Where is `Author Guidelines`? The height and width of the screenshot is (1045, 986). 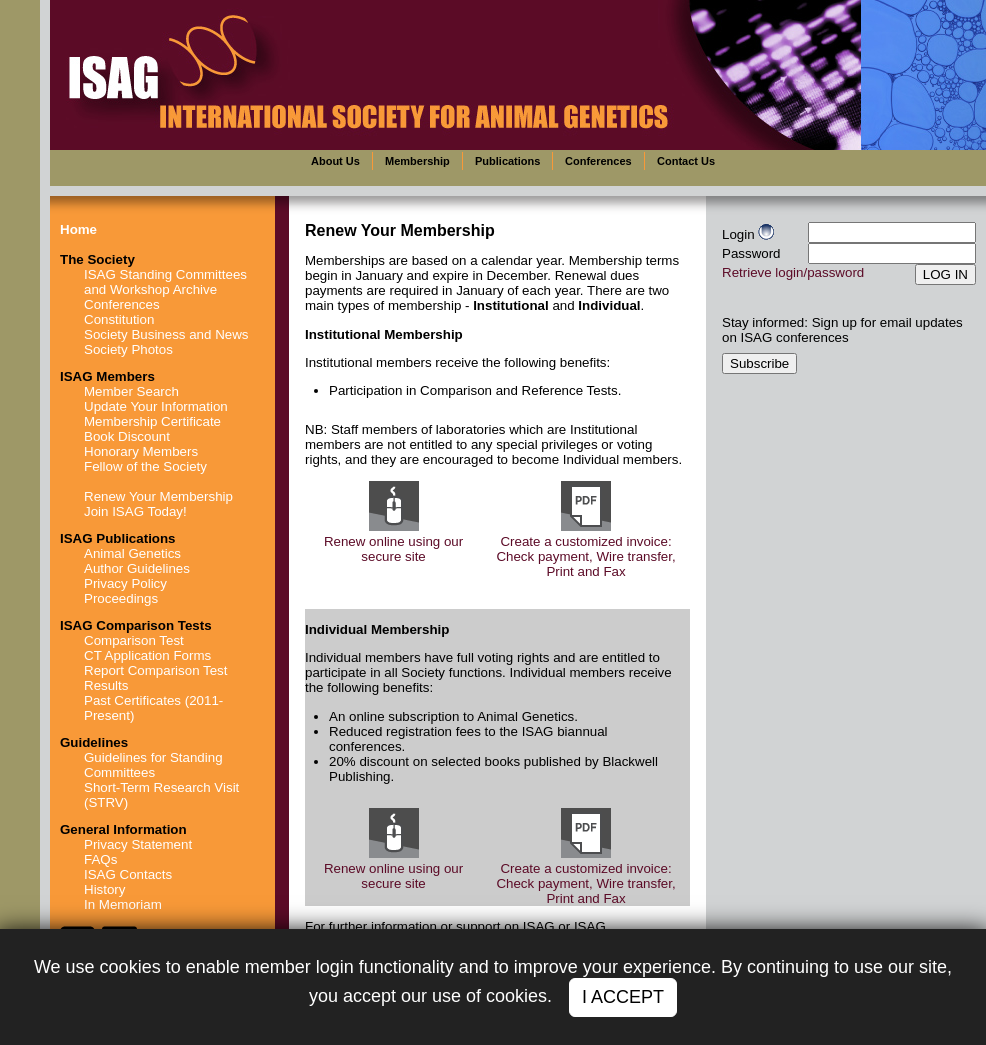
Author Guidelines is located at coordinates (137, 568).